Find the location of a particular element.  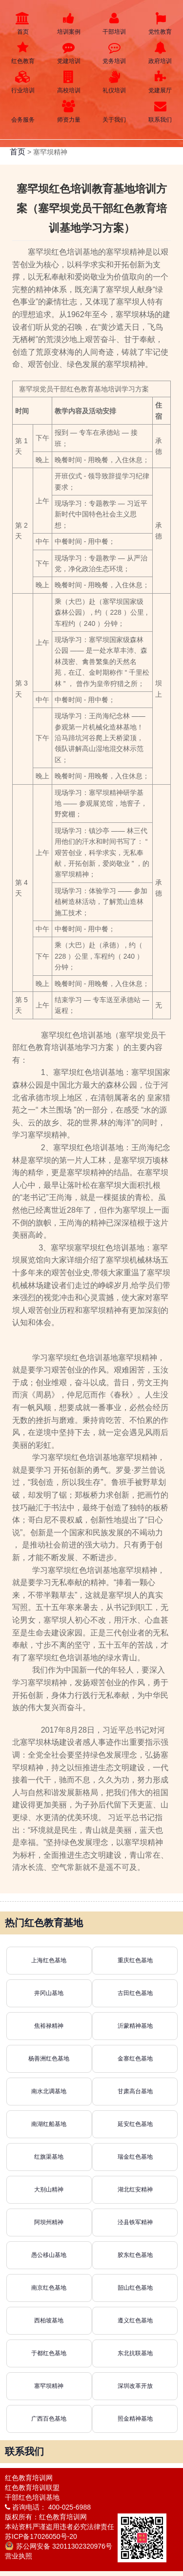

关于我们 is located at coordinates (115, 111).